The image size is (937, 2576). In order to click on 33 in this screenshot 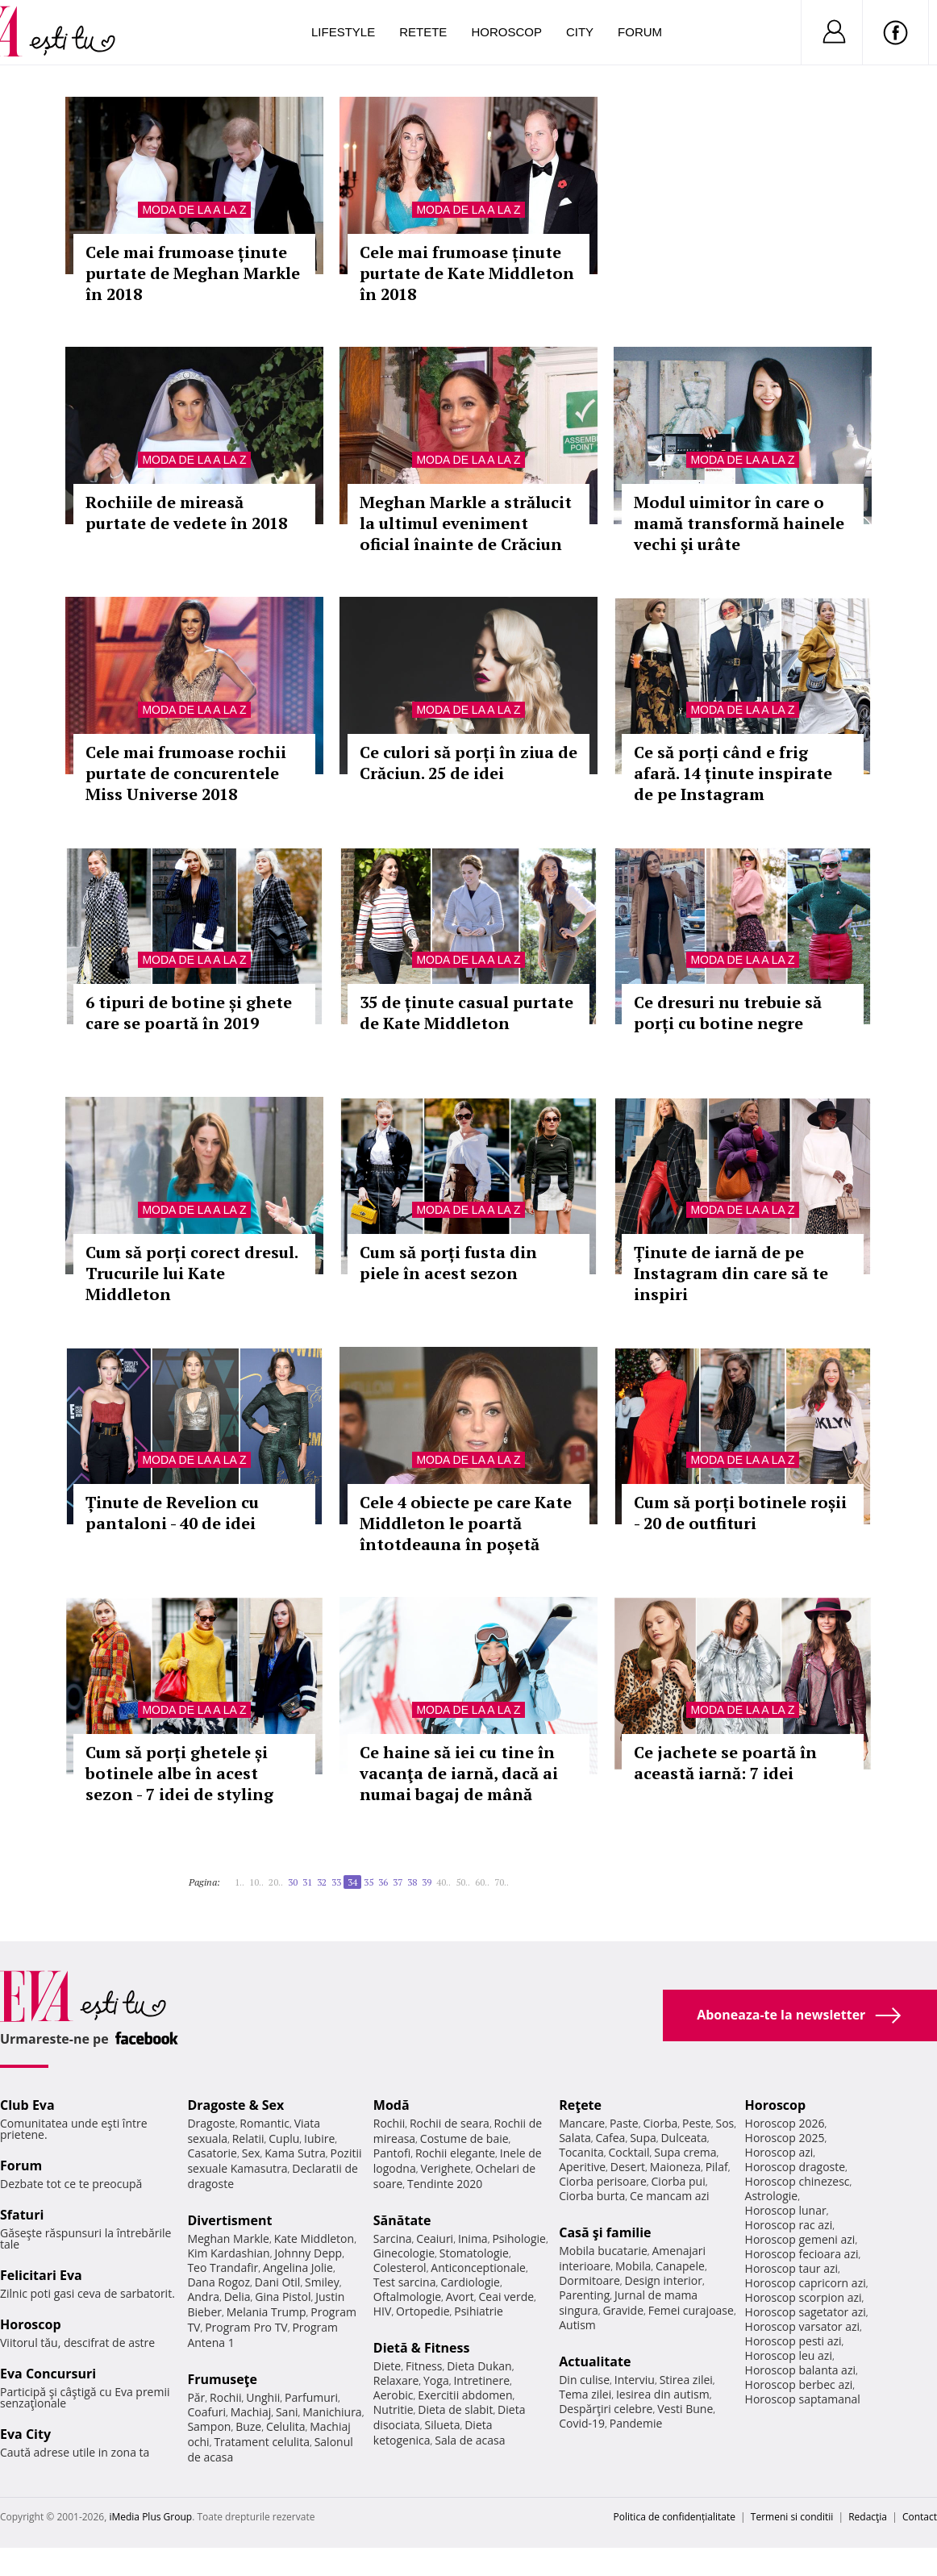, I will do `click(336, 1882)`.